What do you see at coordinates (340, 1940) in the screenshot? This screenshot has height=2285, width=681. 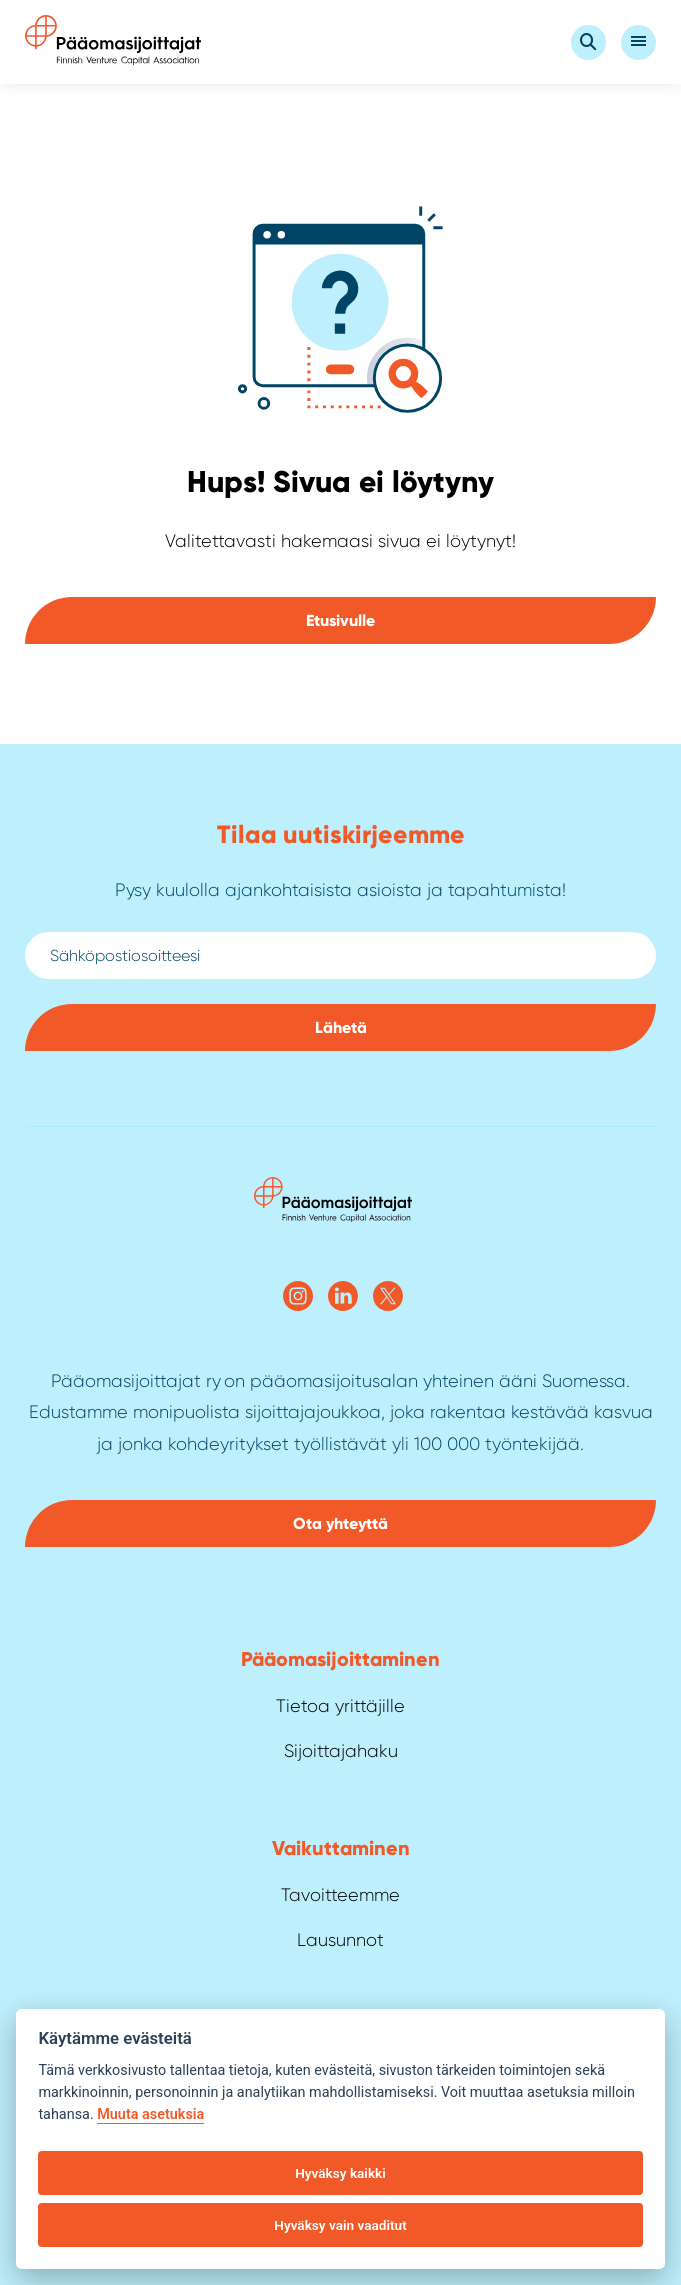 I see `Lausunnot` at bounding box center [340, 1940].